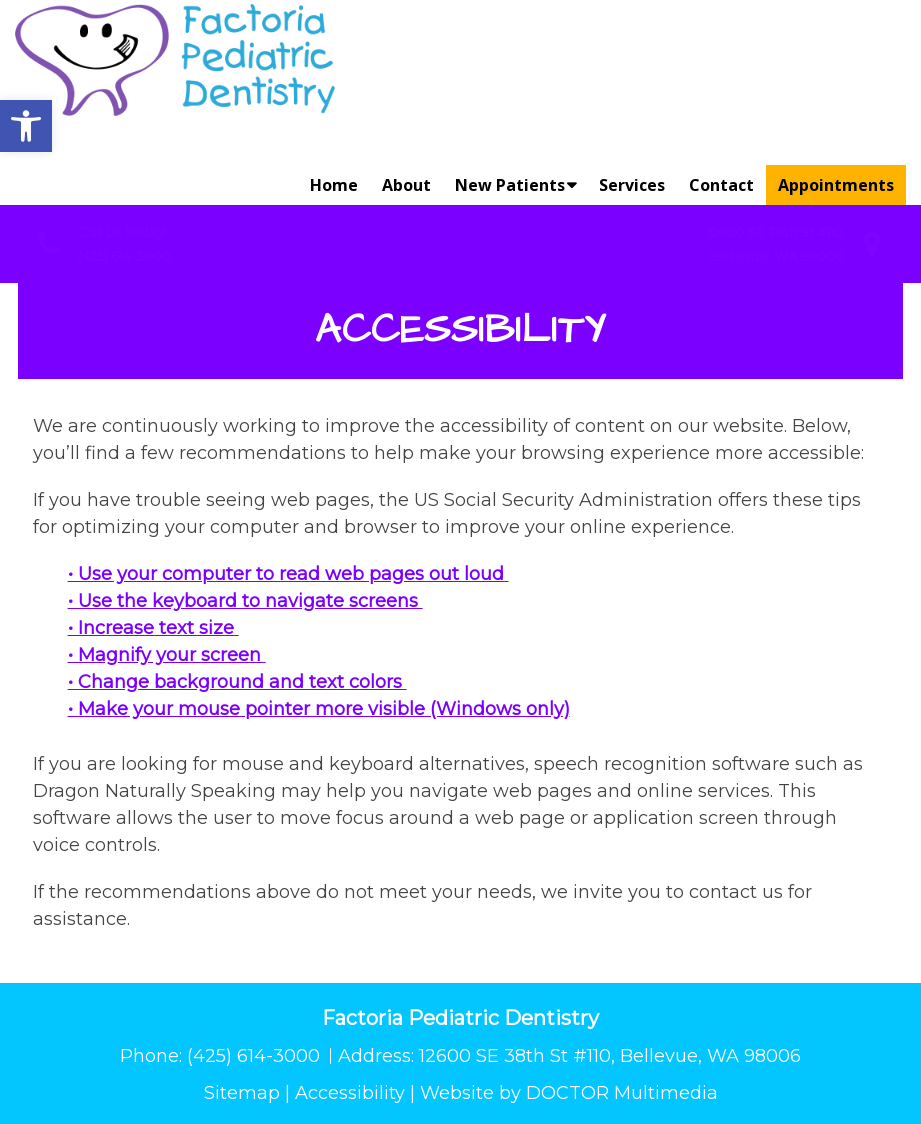 This screenshot has height=1124, width=921. What do you see at coordinates (334, 185) in the screenshot?
I see `Home` at bounding box center [334, 185].